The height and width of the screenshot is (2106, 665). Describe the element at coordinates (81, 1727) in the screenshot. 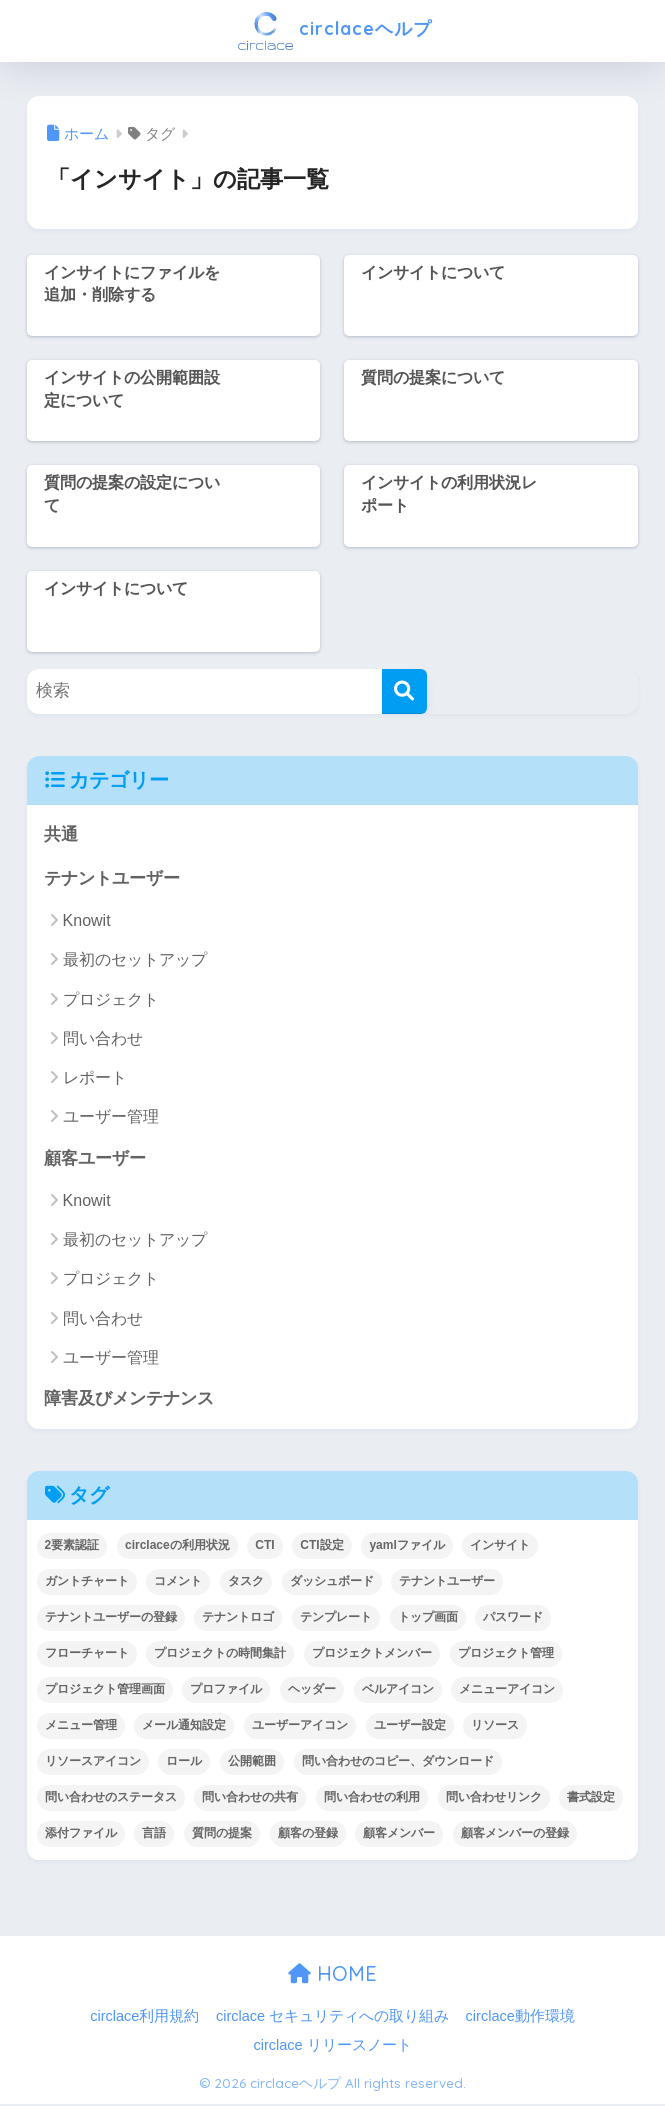

I see `メニュー管理 [メニュー管理 (1個の項目)]` at that location.